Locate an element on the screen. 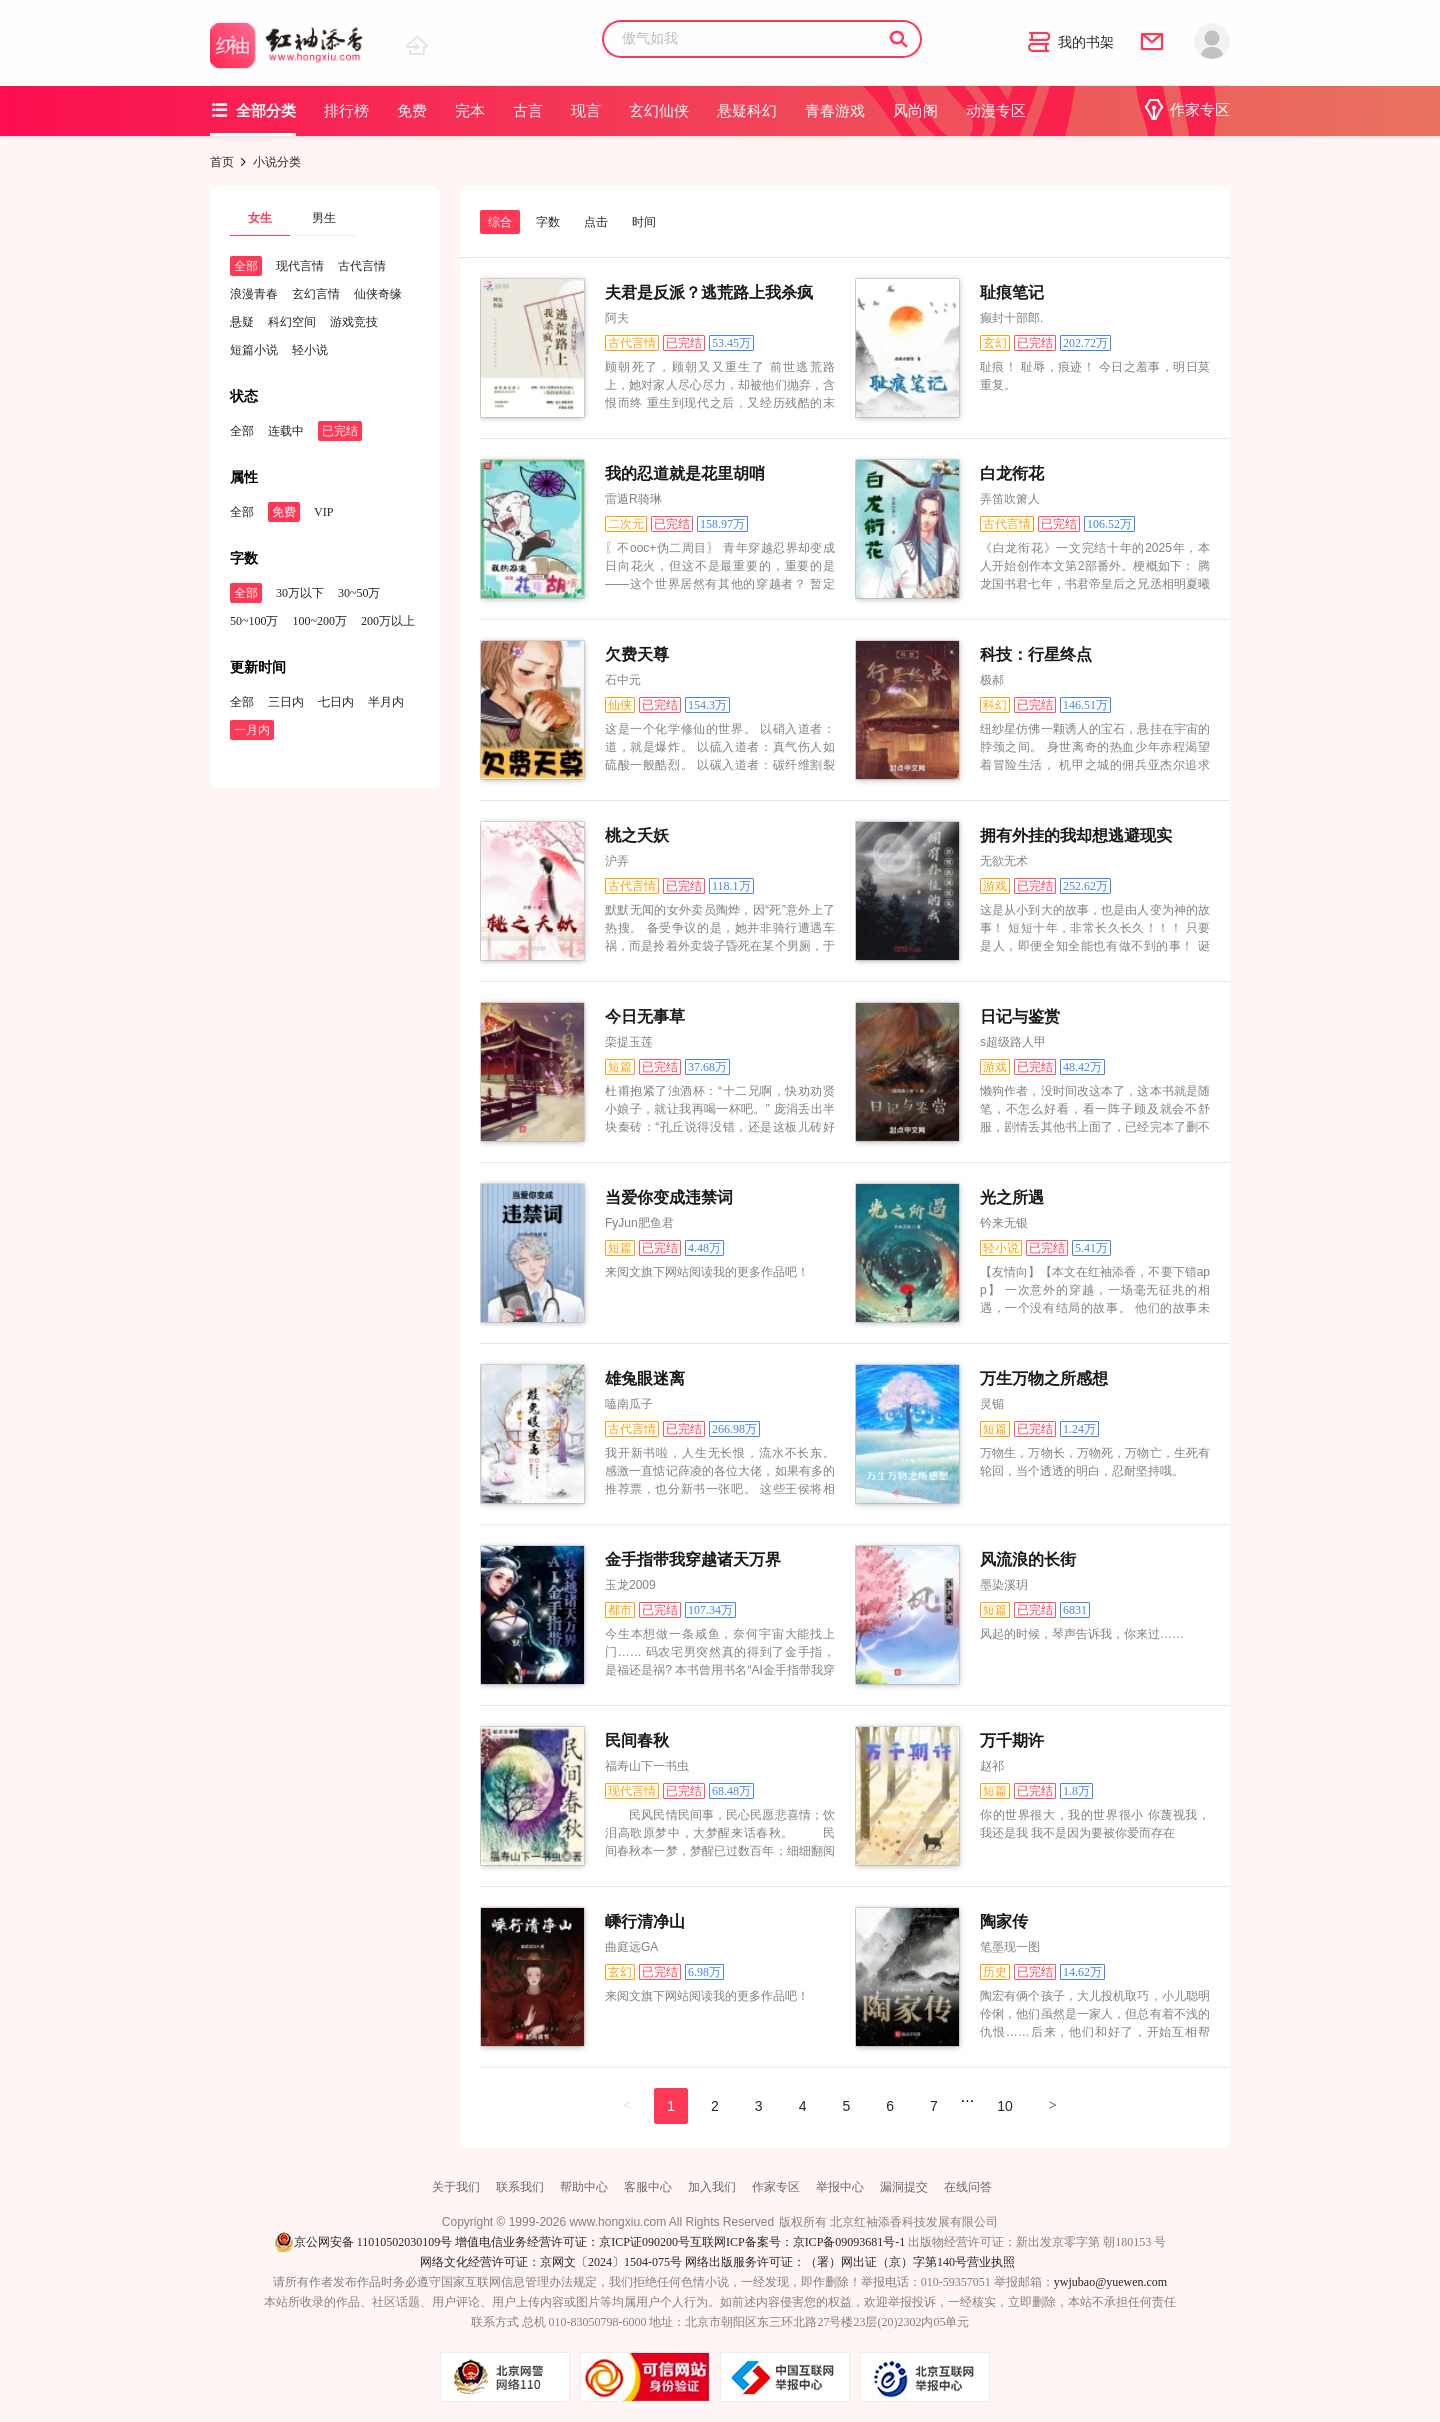 Image resolution: width=1440 pixels, height=2422 pixels. 关于我们 is located at coordinates (456, 2187).